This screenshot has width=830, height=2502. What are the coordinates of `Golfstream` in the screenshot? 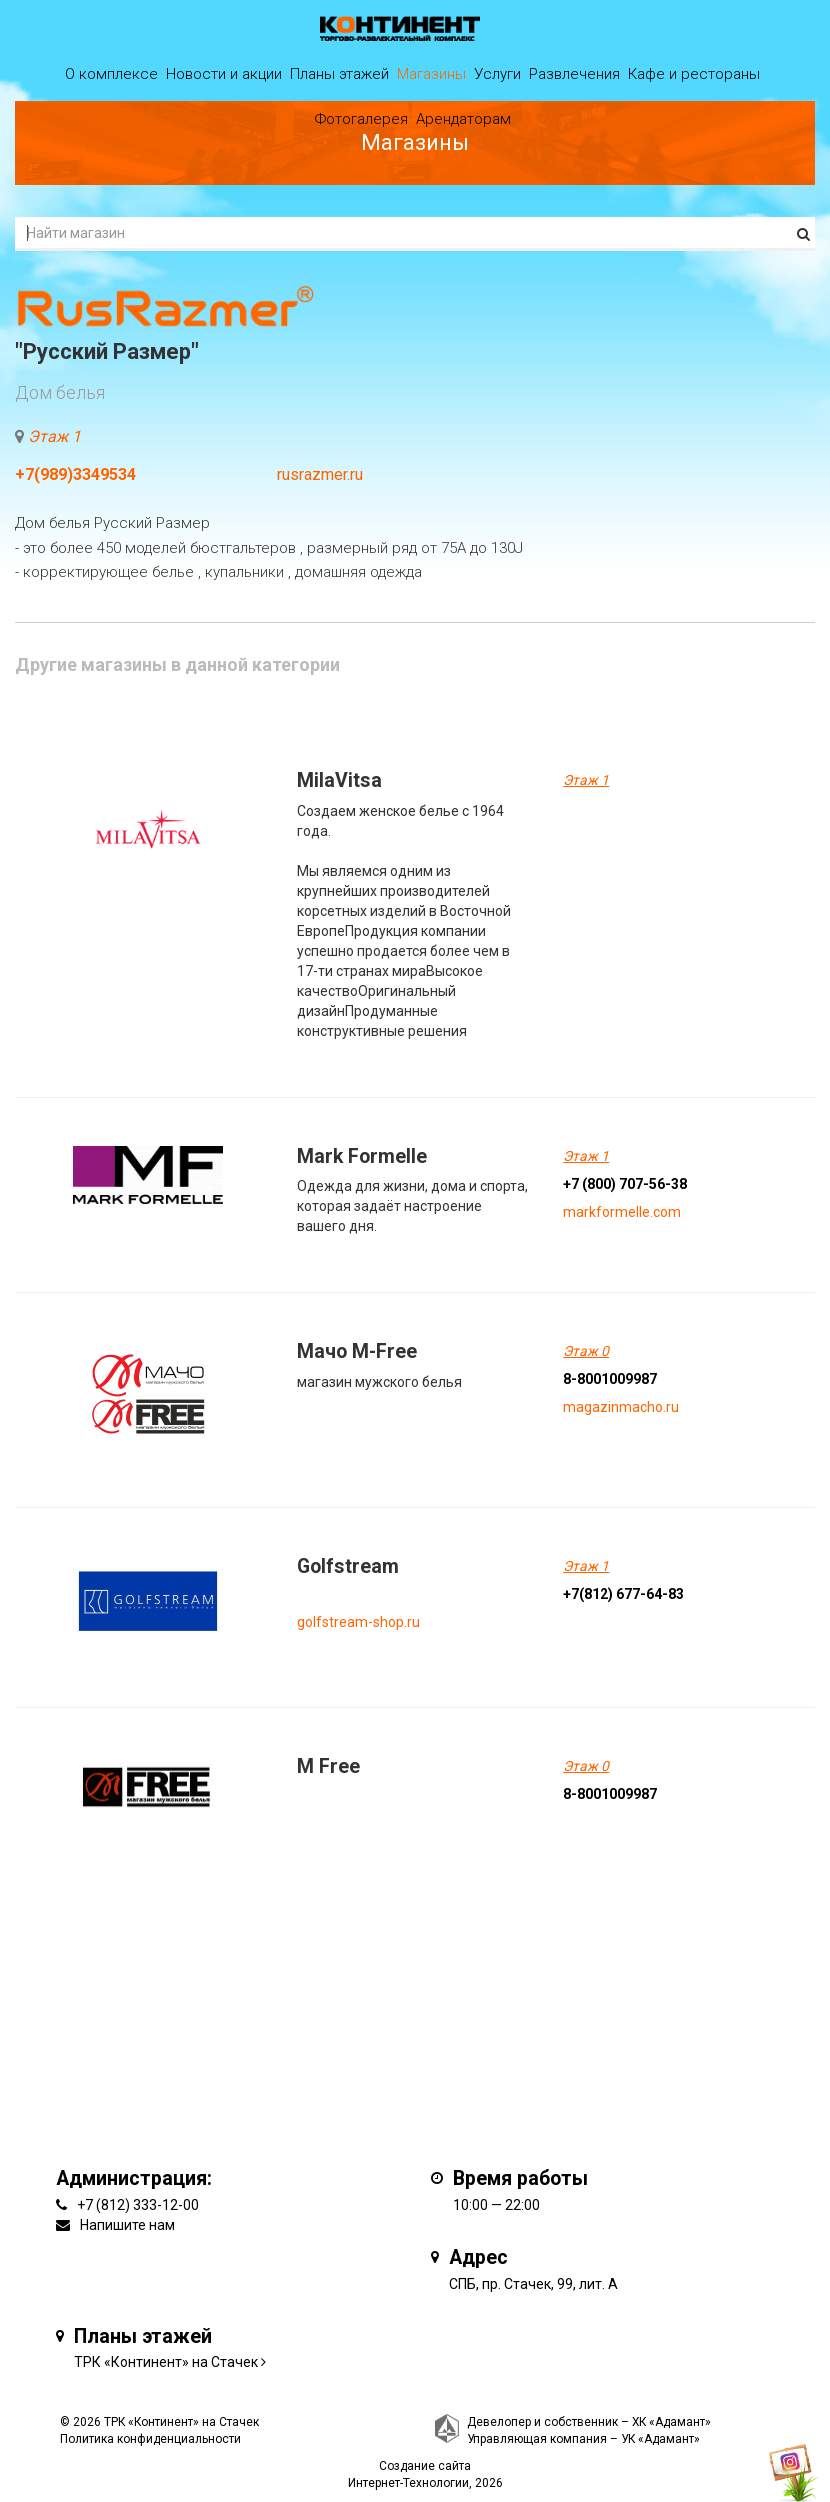 It's located at (348, 1566).